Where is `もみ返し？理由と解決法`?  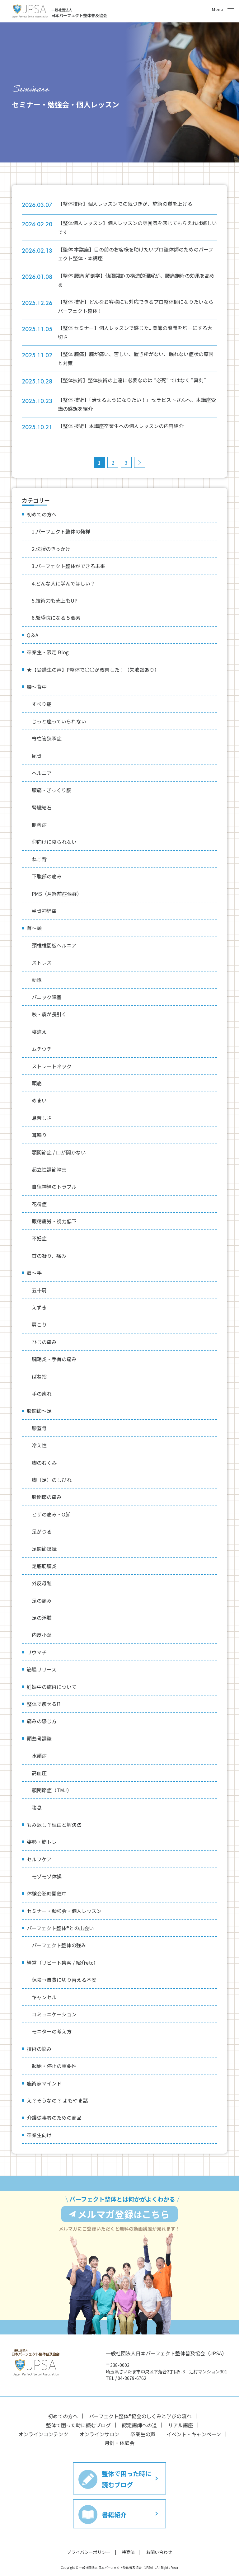 もみ返し？理由と解決法 is located at coordinates (54, 1824).